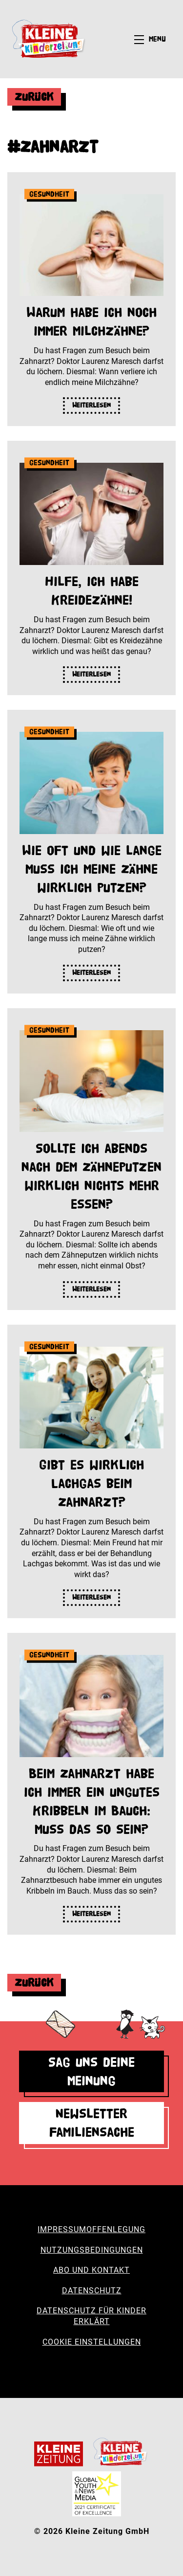  I want to click on Sag uns deine Meinung, so click(91, 2071).